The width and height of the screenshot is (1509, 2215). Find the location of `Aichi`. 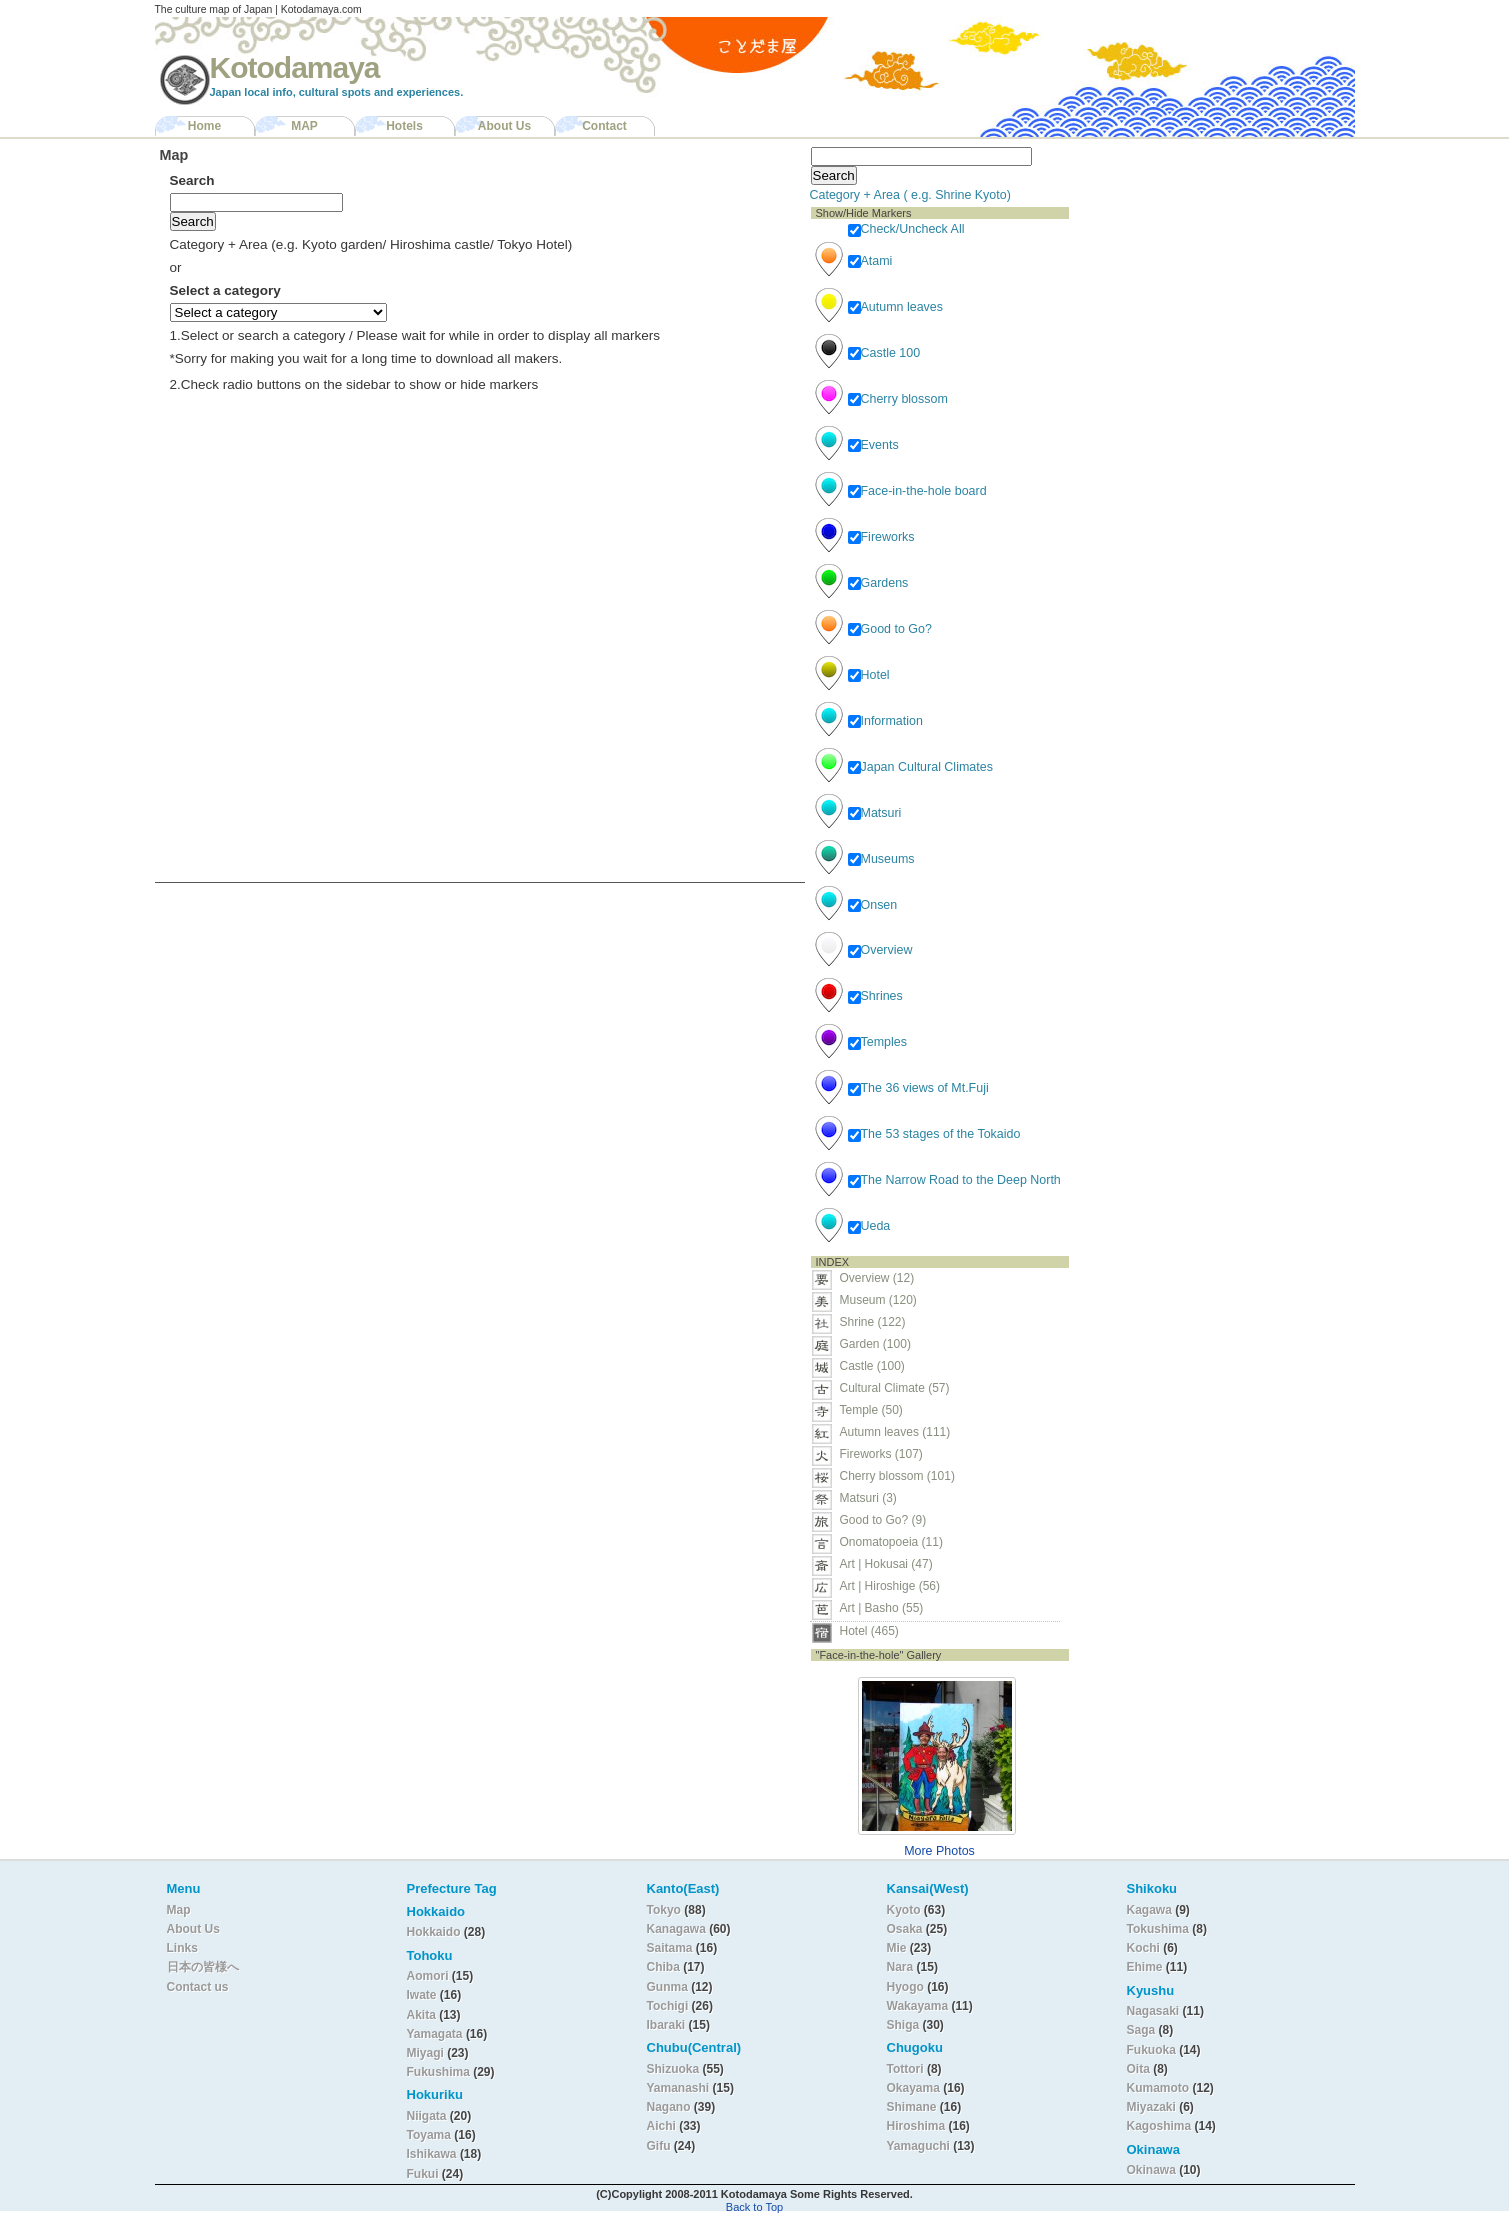

Aichi is located at coordinates (661, 2126).